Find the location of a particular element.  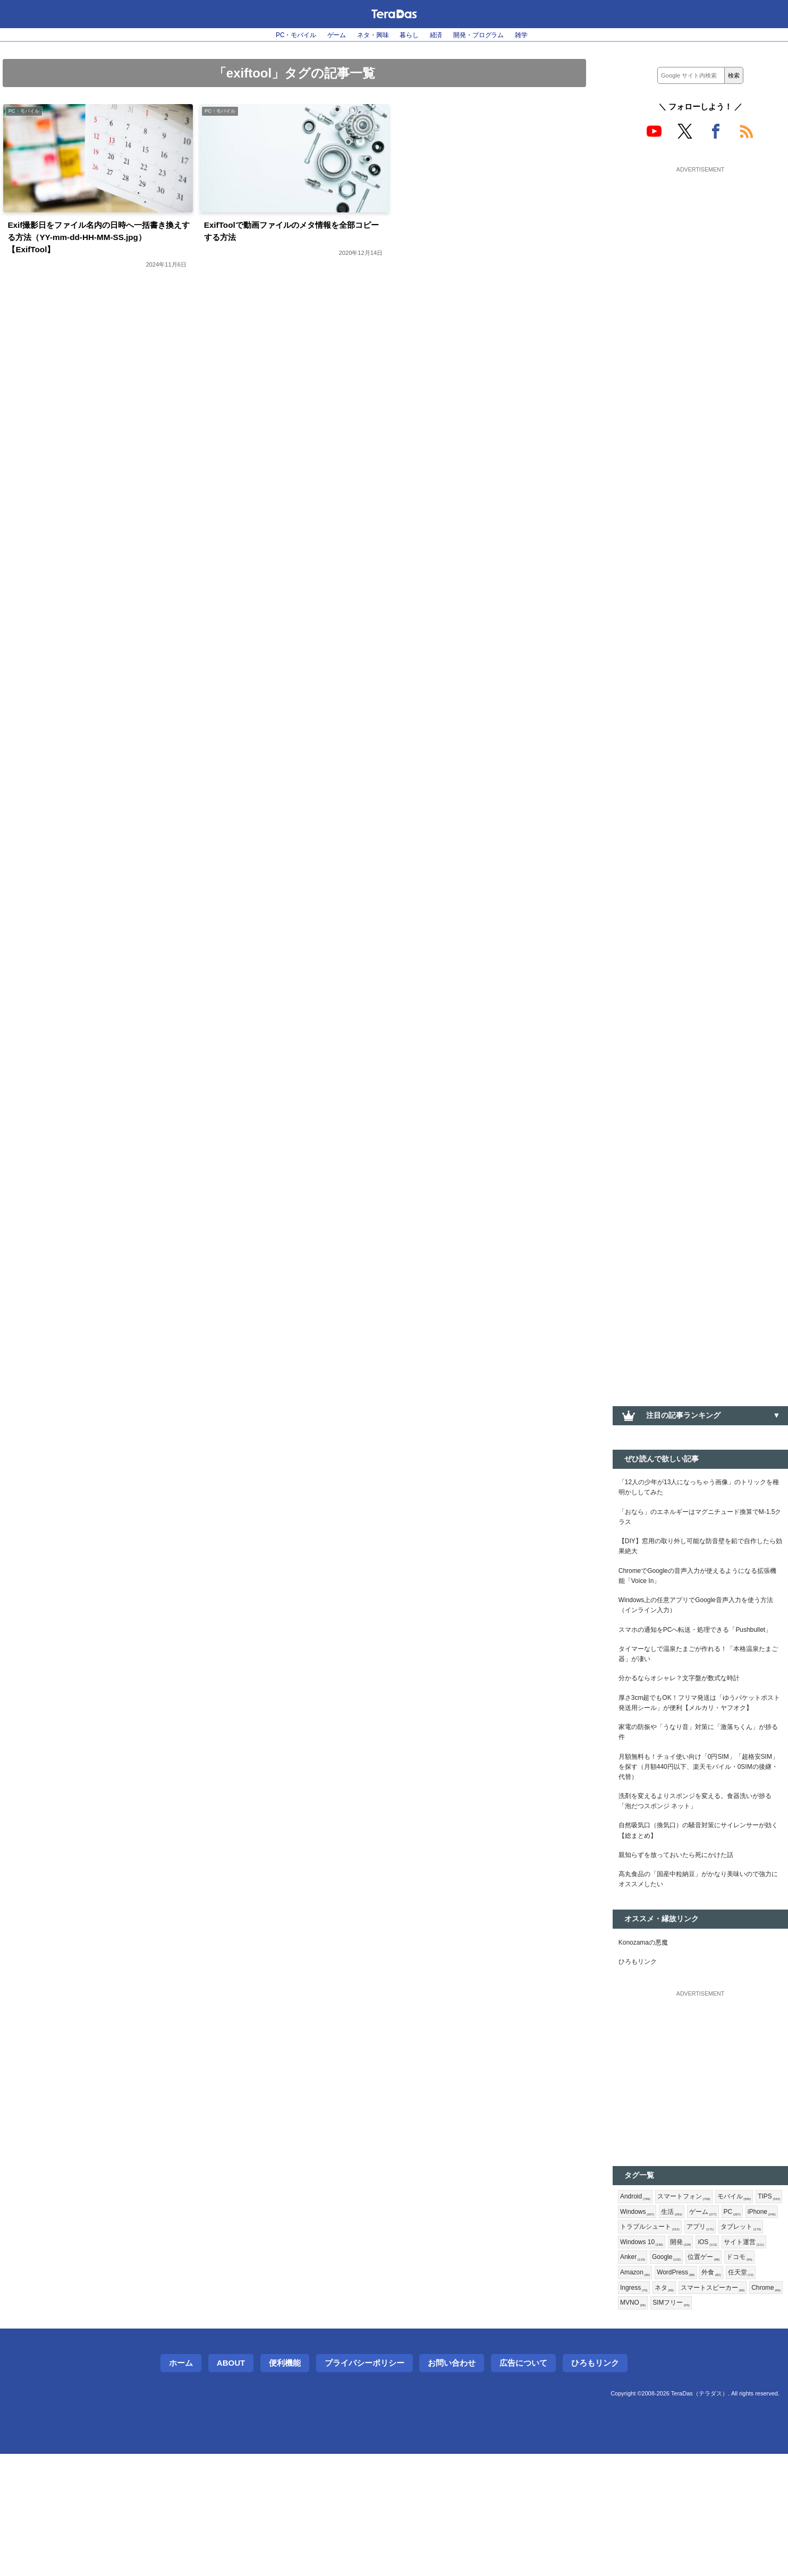

位置ゲー is located at coordinates (678, 2372).